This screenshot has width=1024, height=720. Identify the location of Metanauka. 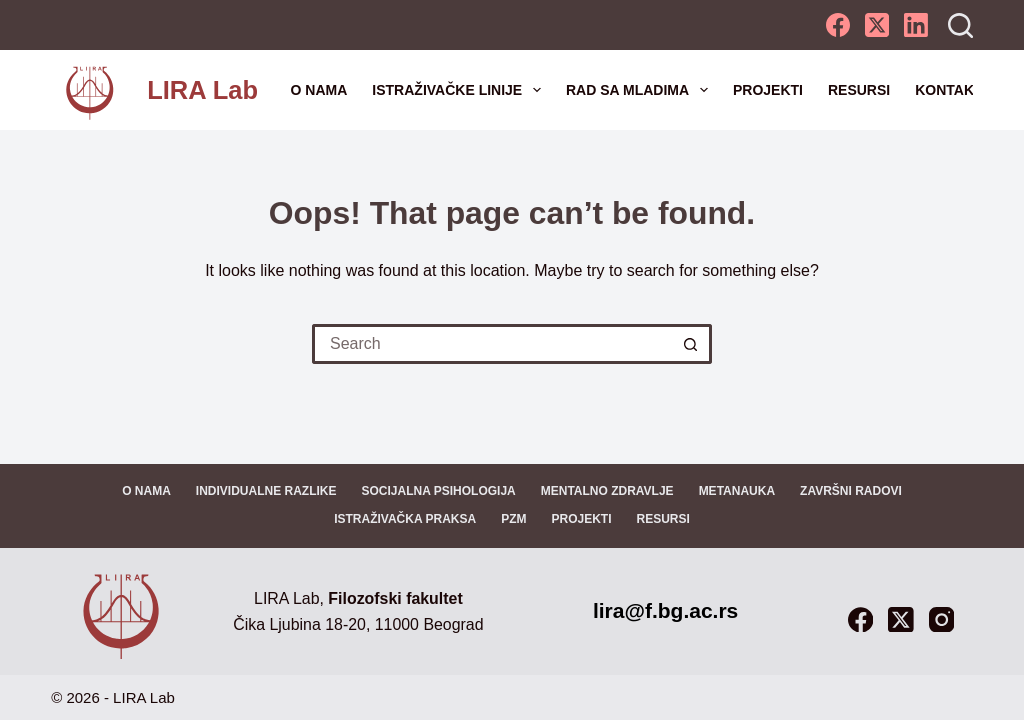
(737, 491).